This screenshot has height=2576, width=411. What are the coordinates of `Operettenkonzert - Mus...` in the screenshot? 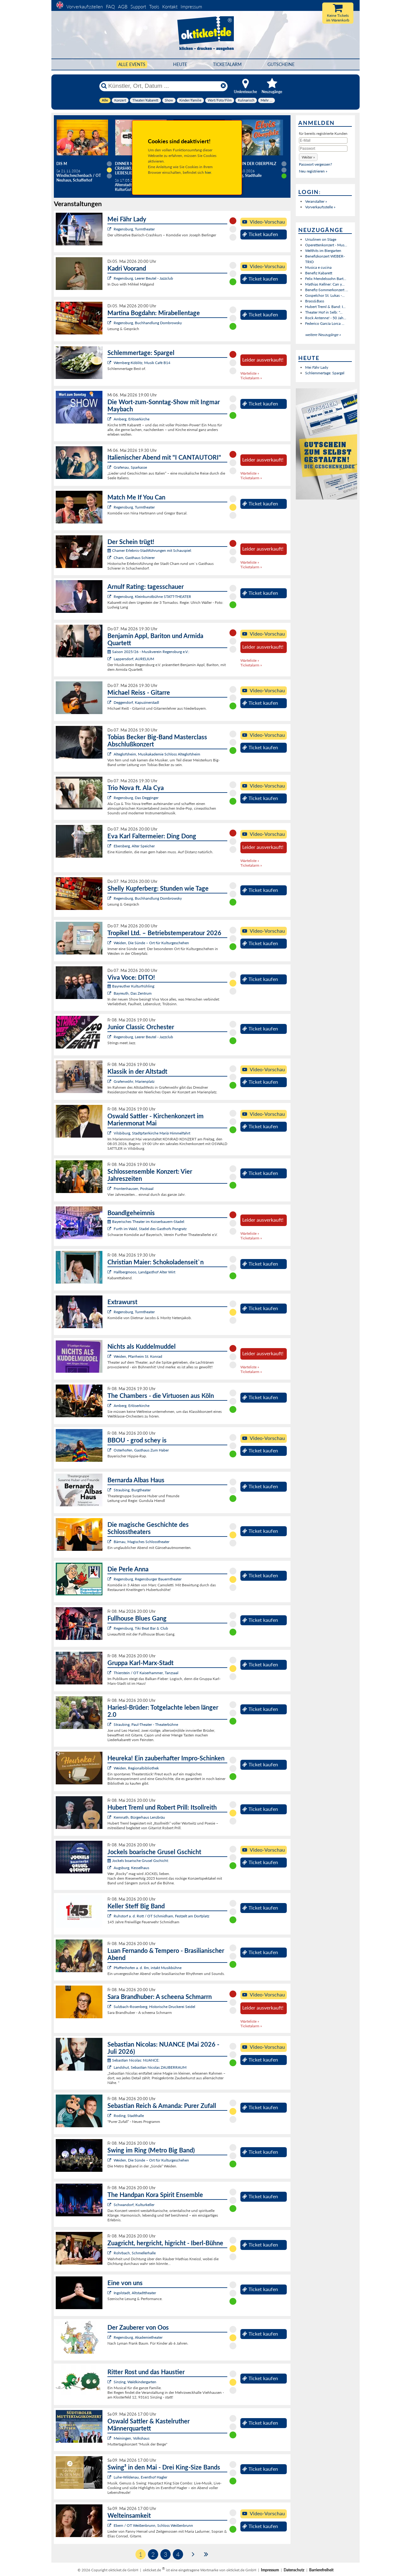 It's located at (326, 245).